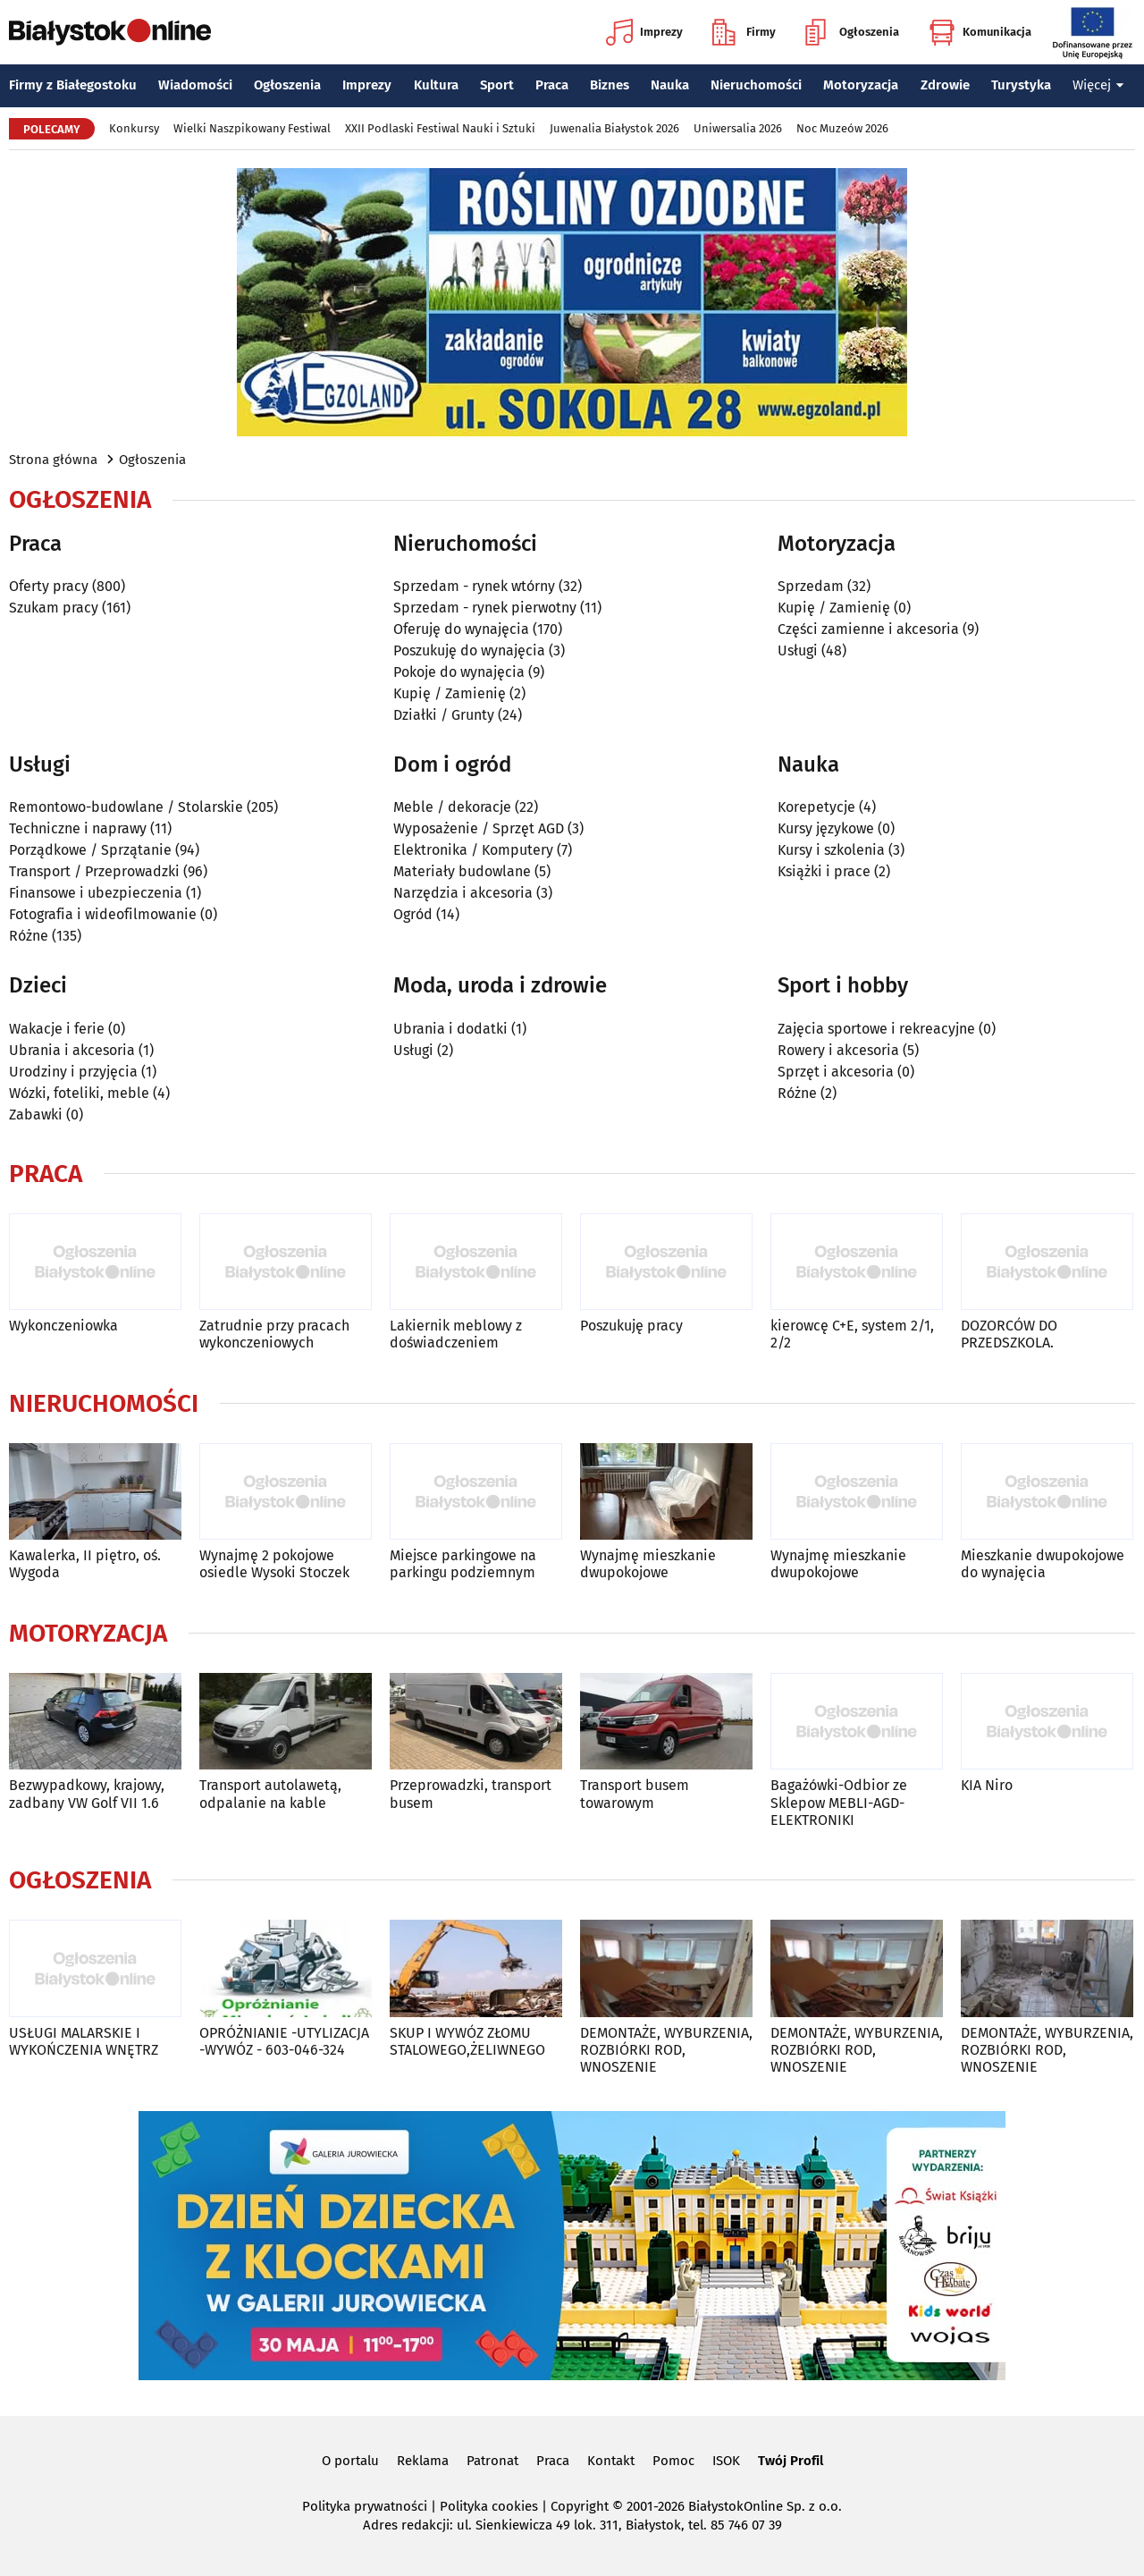 The height and width of the screenshot is (2576, 1144). I want to click on Sprzedam, so click(811, 586).